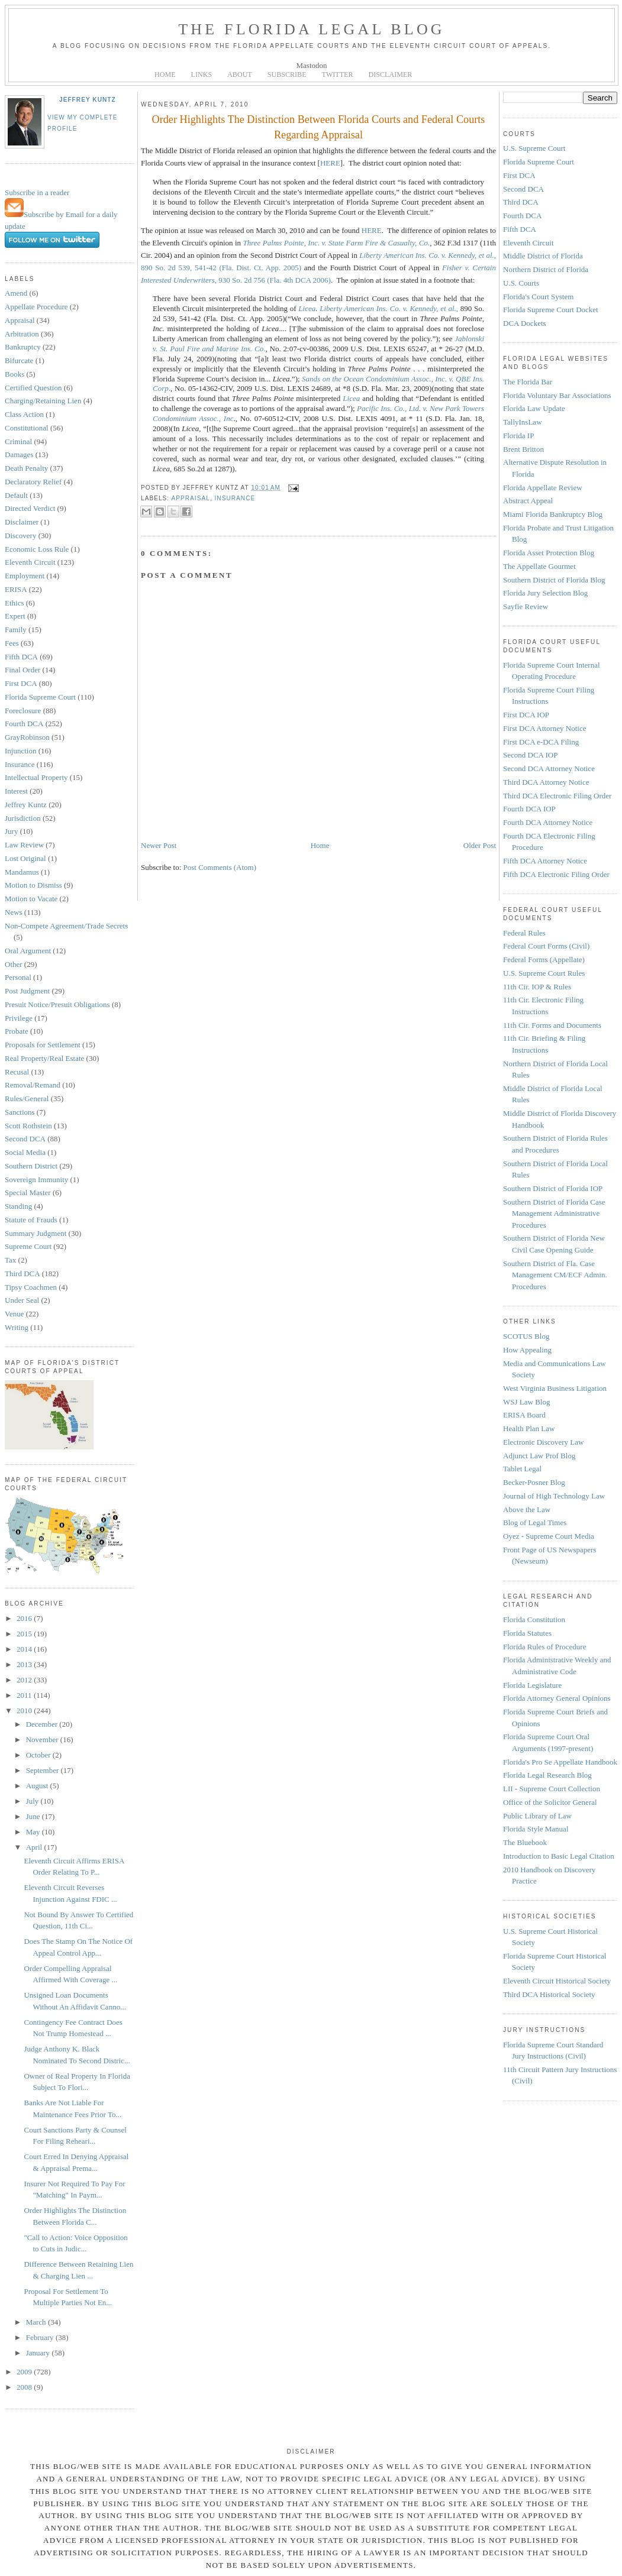 This screenshot has height=2576, width=622. I want to click on Other, so click(13, 964).